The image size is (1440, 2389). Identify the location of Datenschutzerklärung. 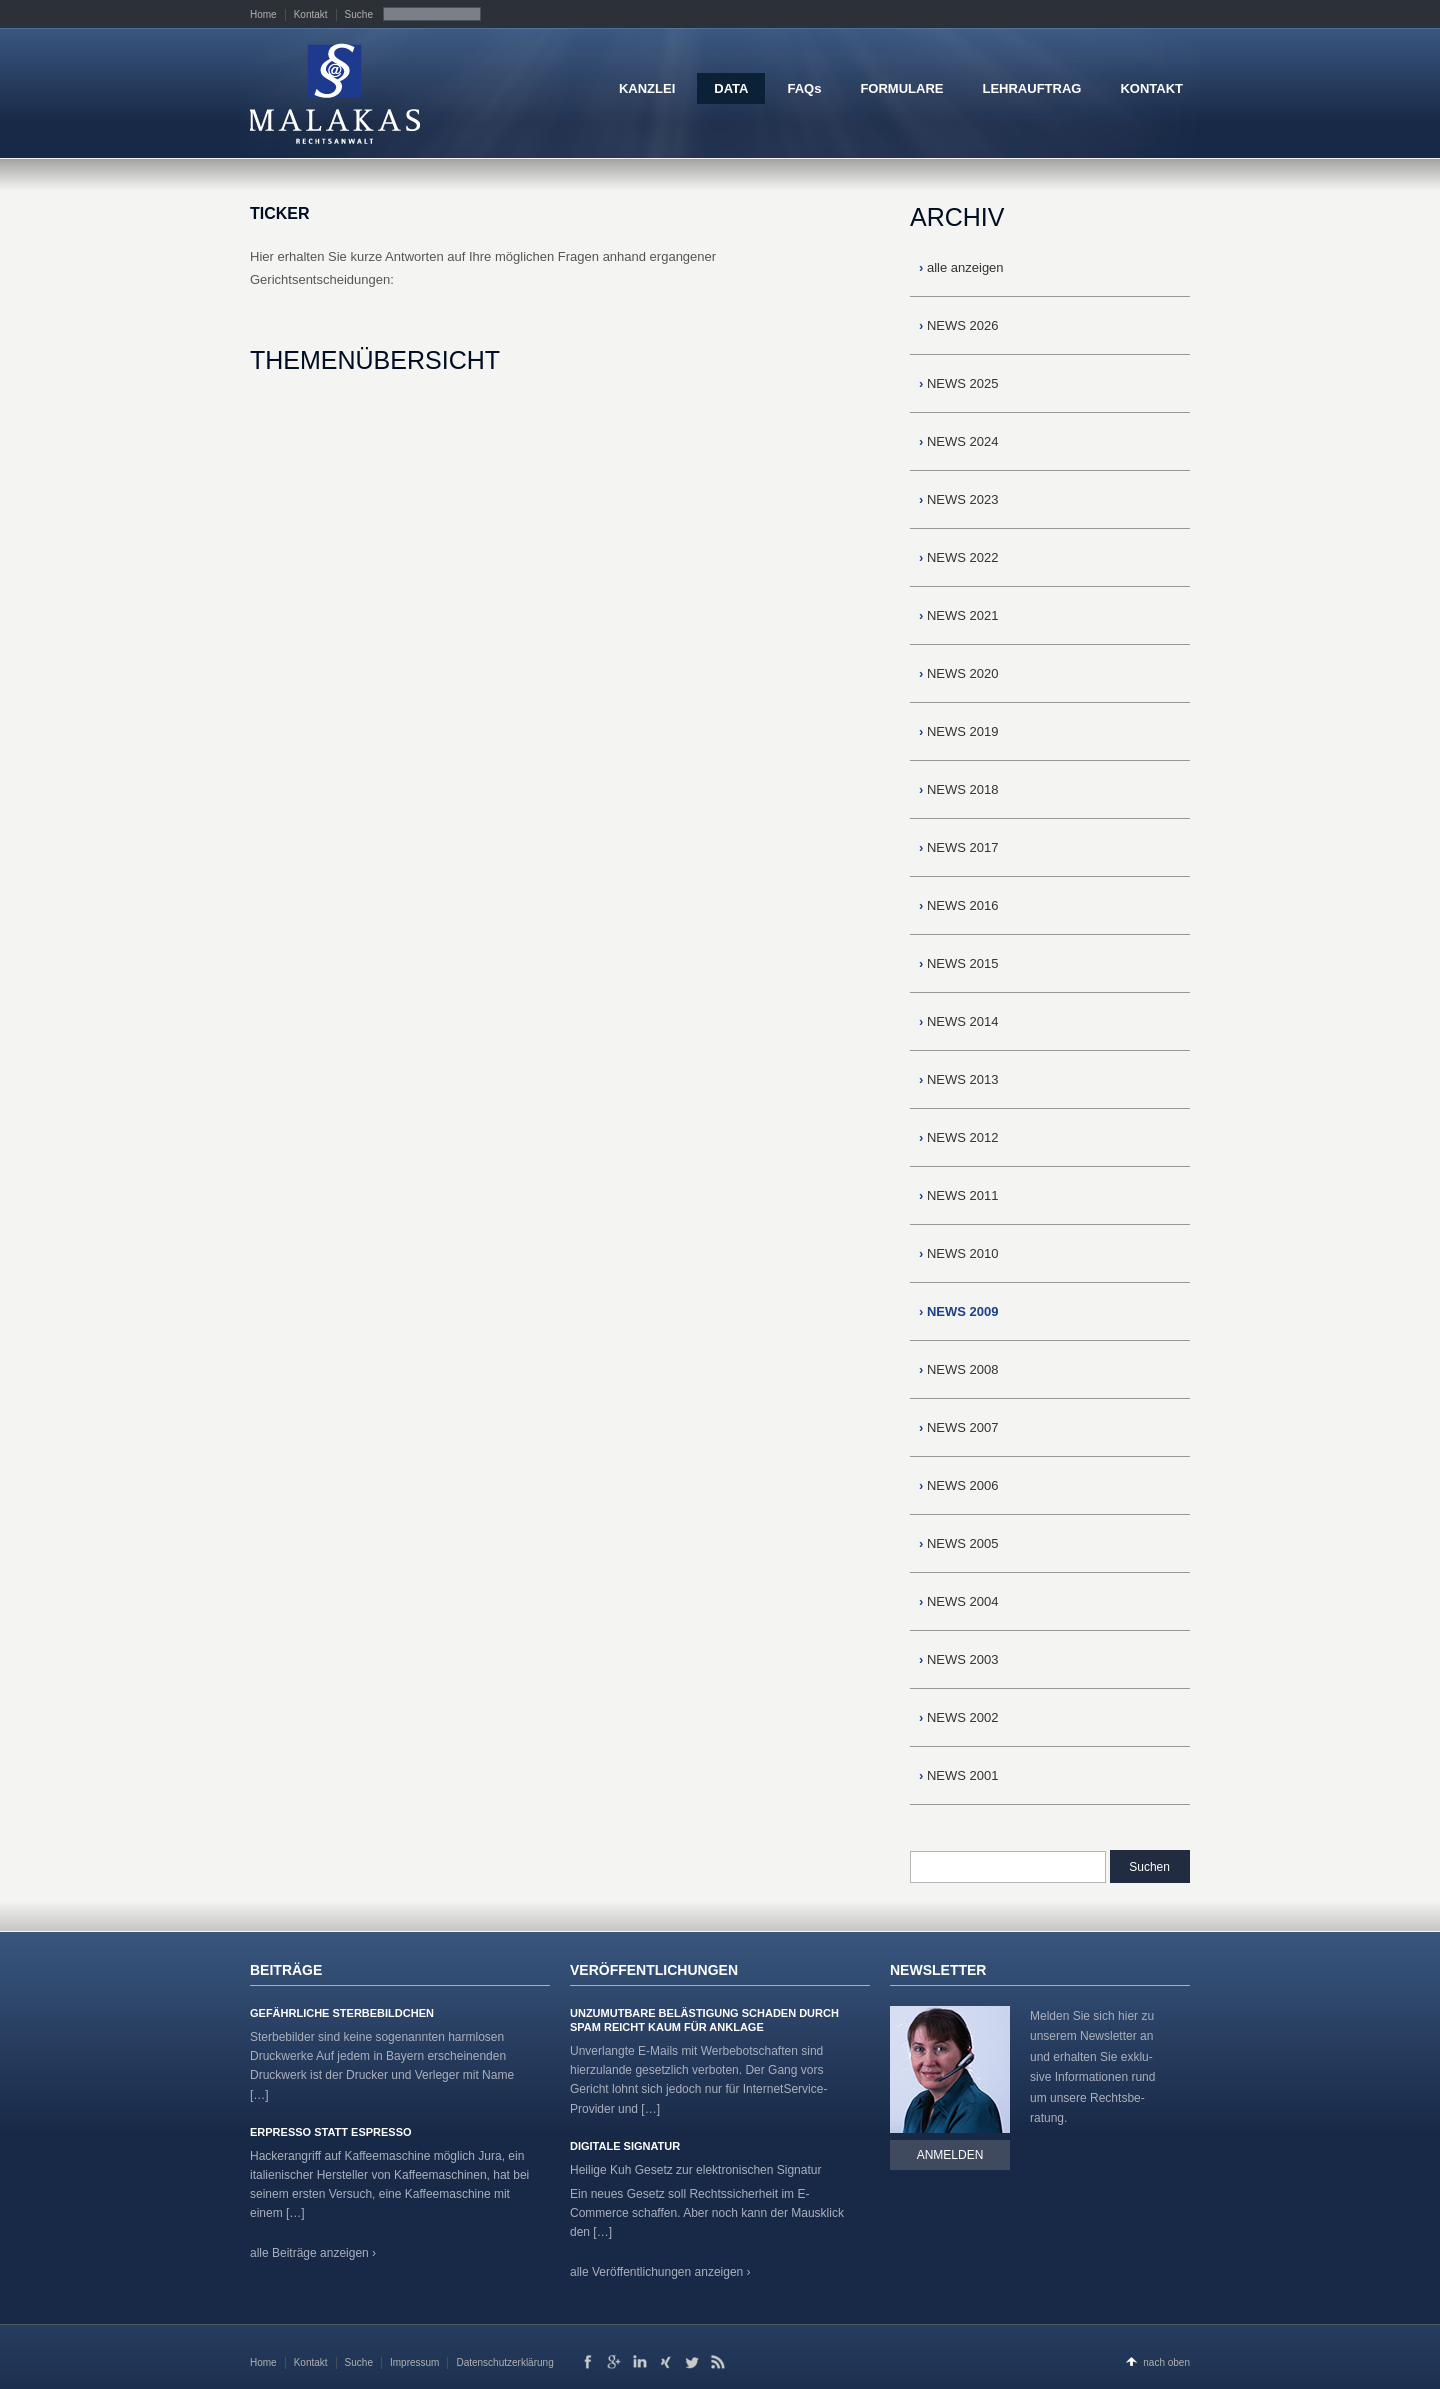
(504, 2362).